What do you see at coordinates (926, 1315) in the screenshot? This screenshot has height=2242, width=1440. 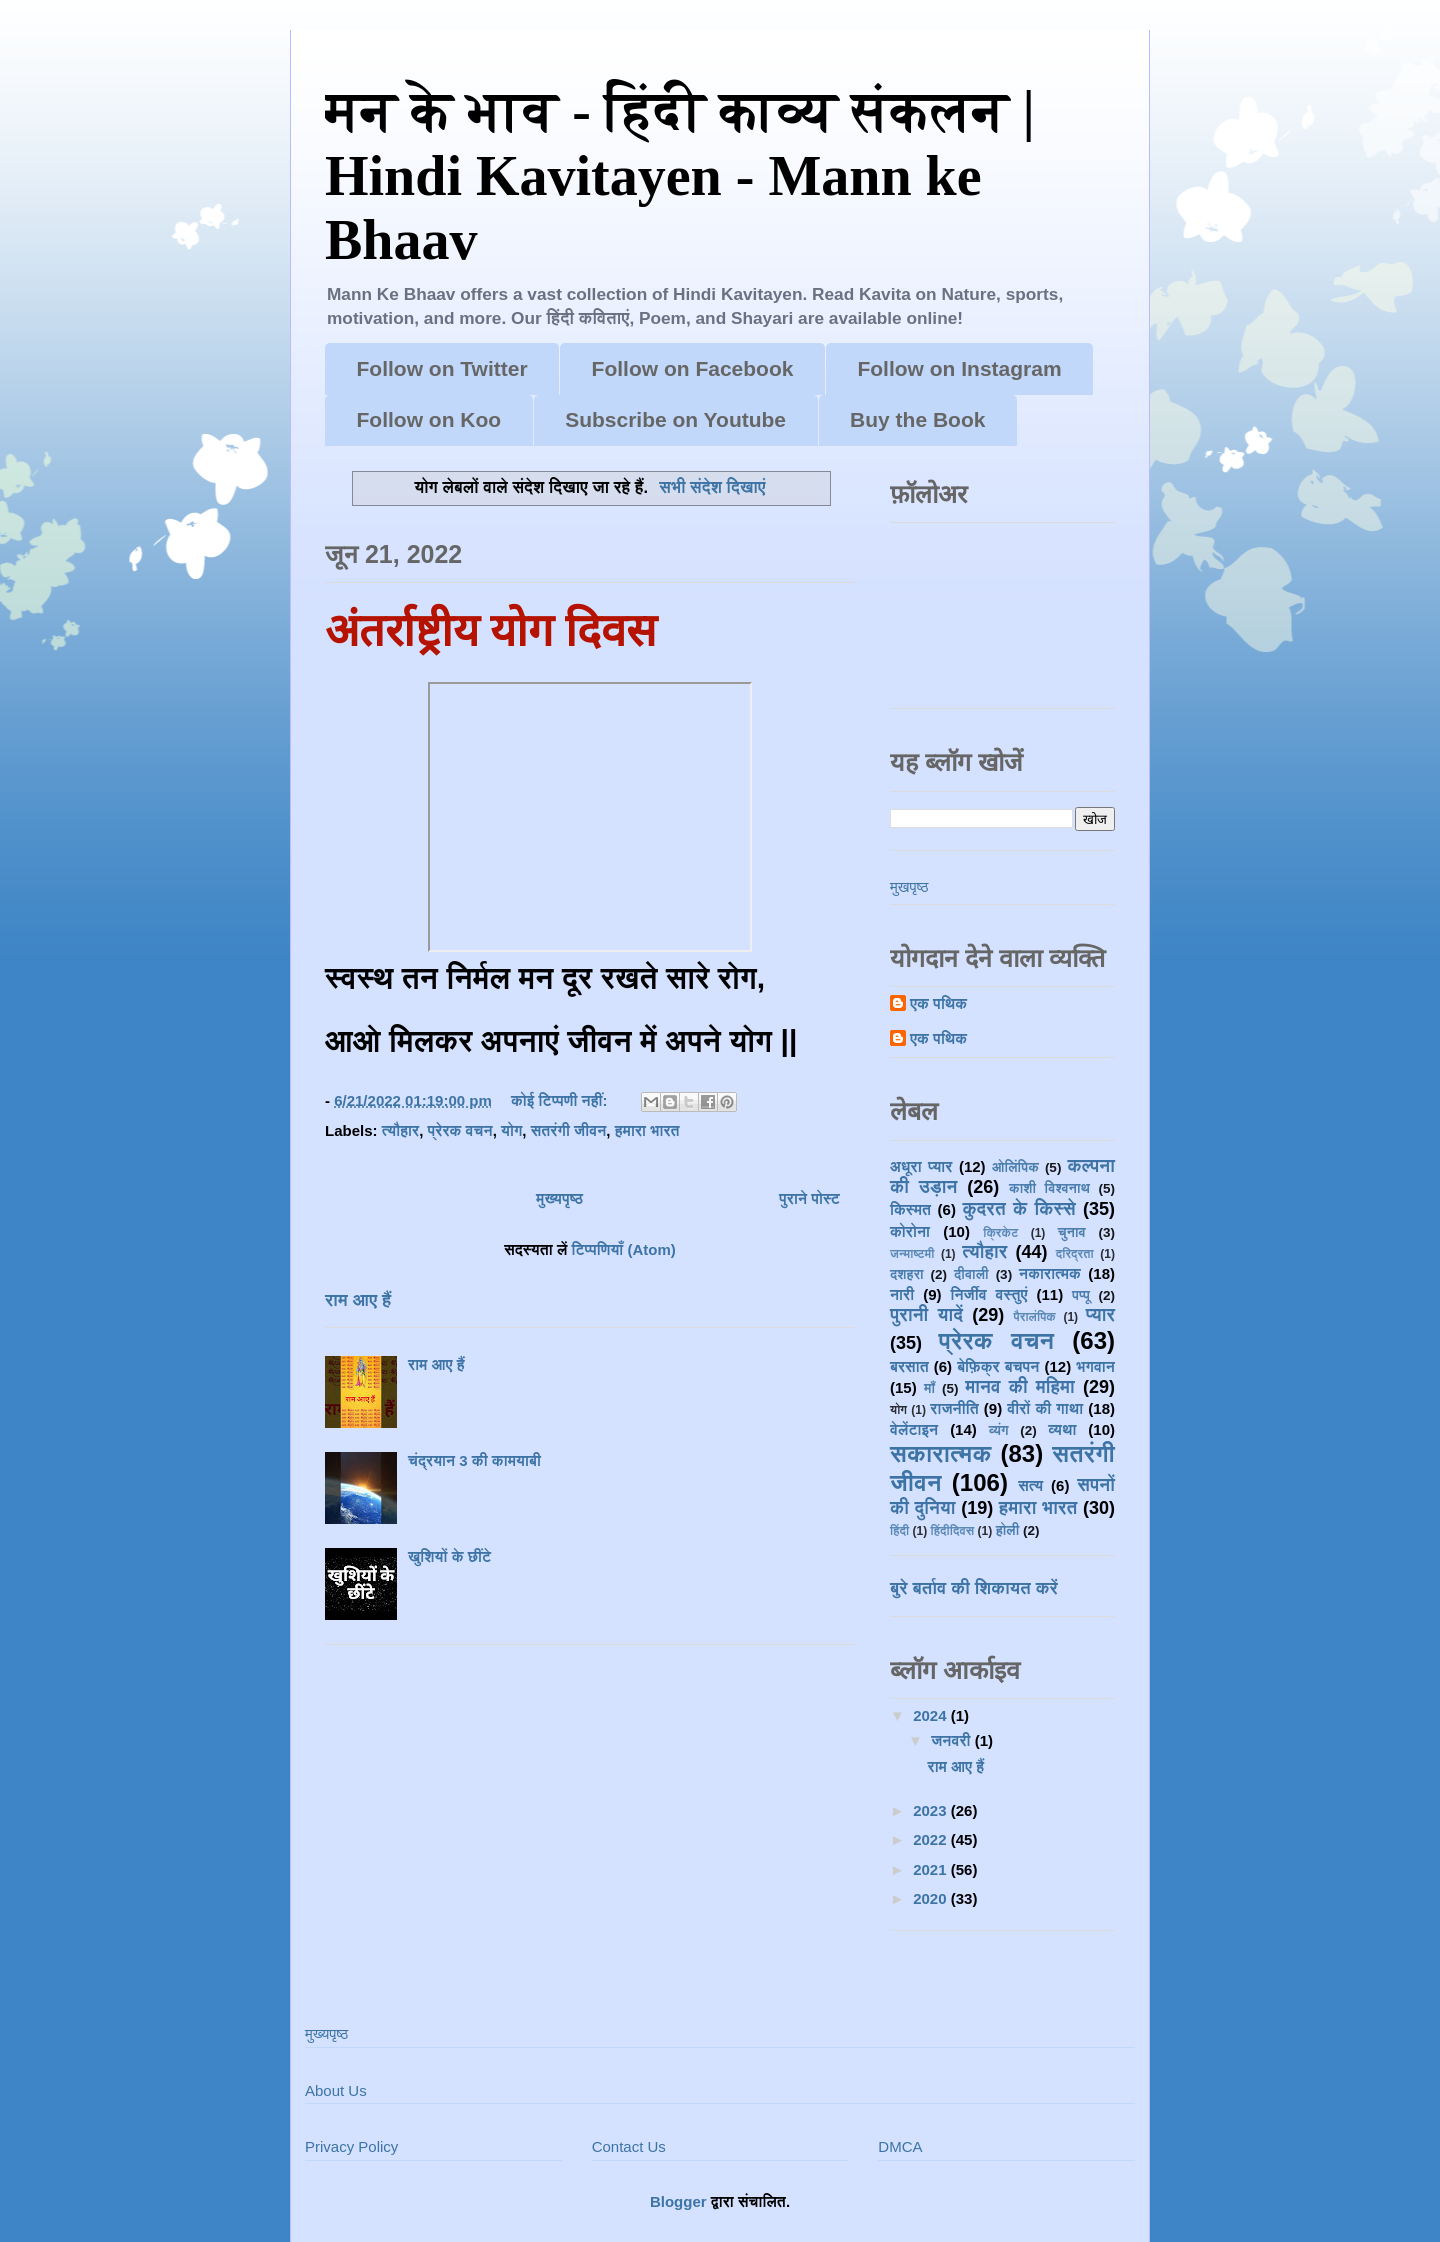 I see `पुरानी यादें` at bounding box center [926, 1315].